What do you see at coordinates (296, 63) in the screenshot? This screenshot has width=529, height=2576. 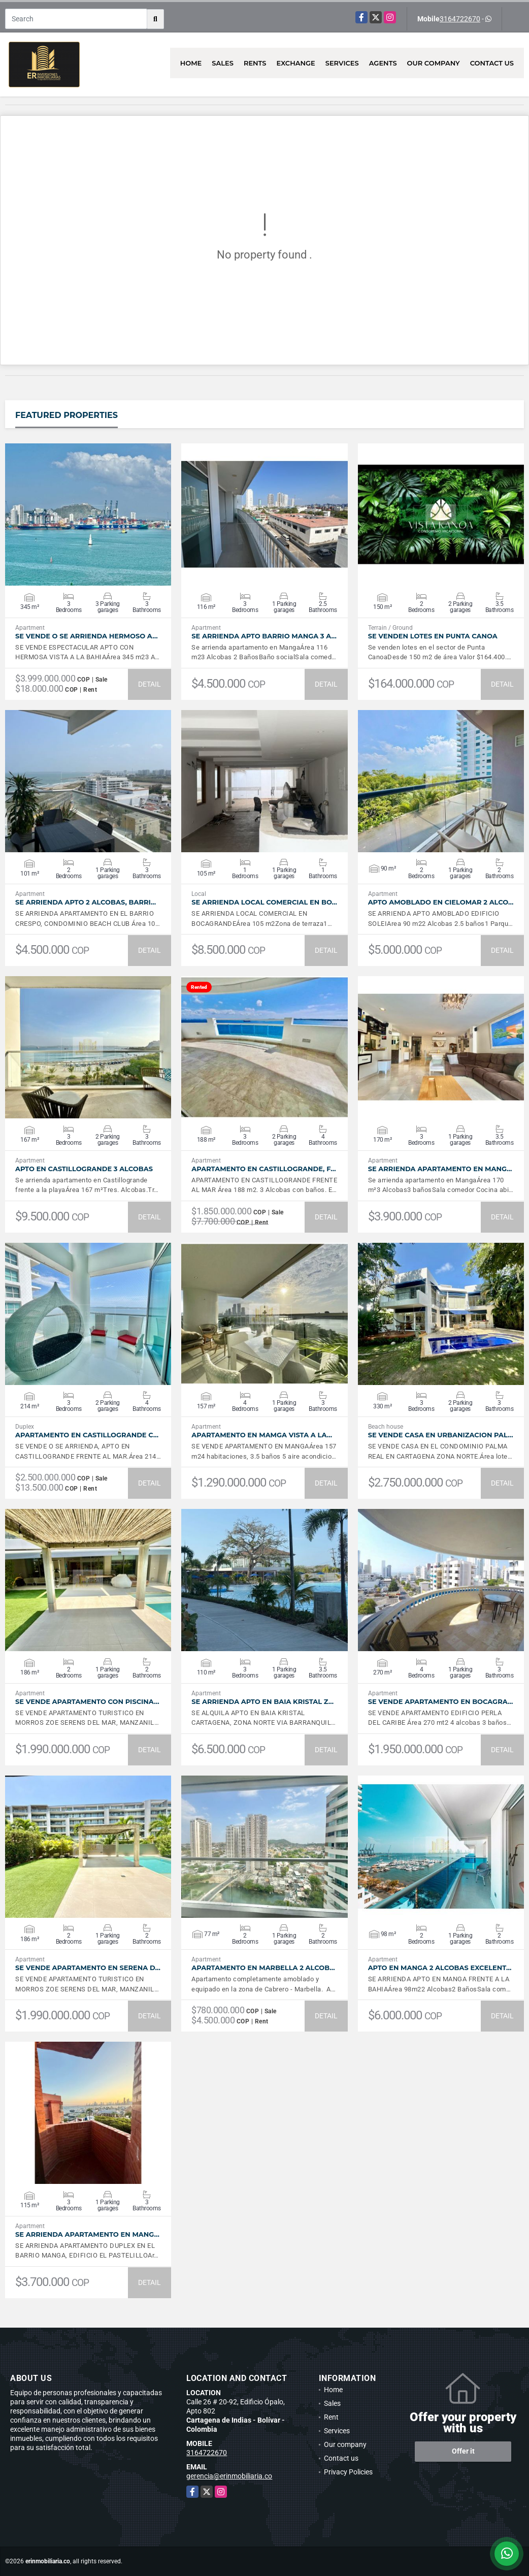 I see `Exchange` at bounding box center [296, 63].